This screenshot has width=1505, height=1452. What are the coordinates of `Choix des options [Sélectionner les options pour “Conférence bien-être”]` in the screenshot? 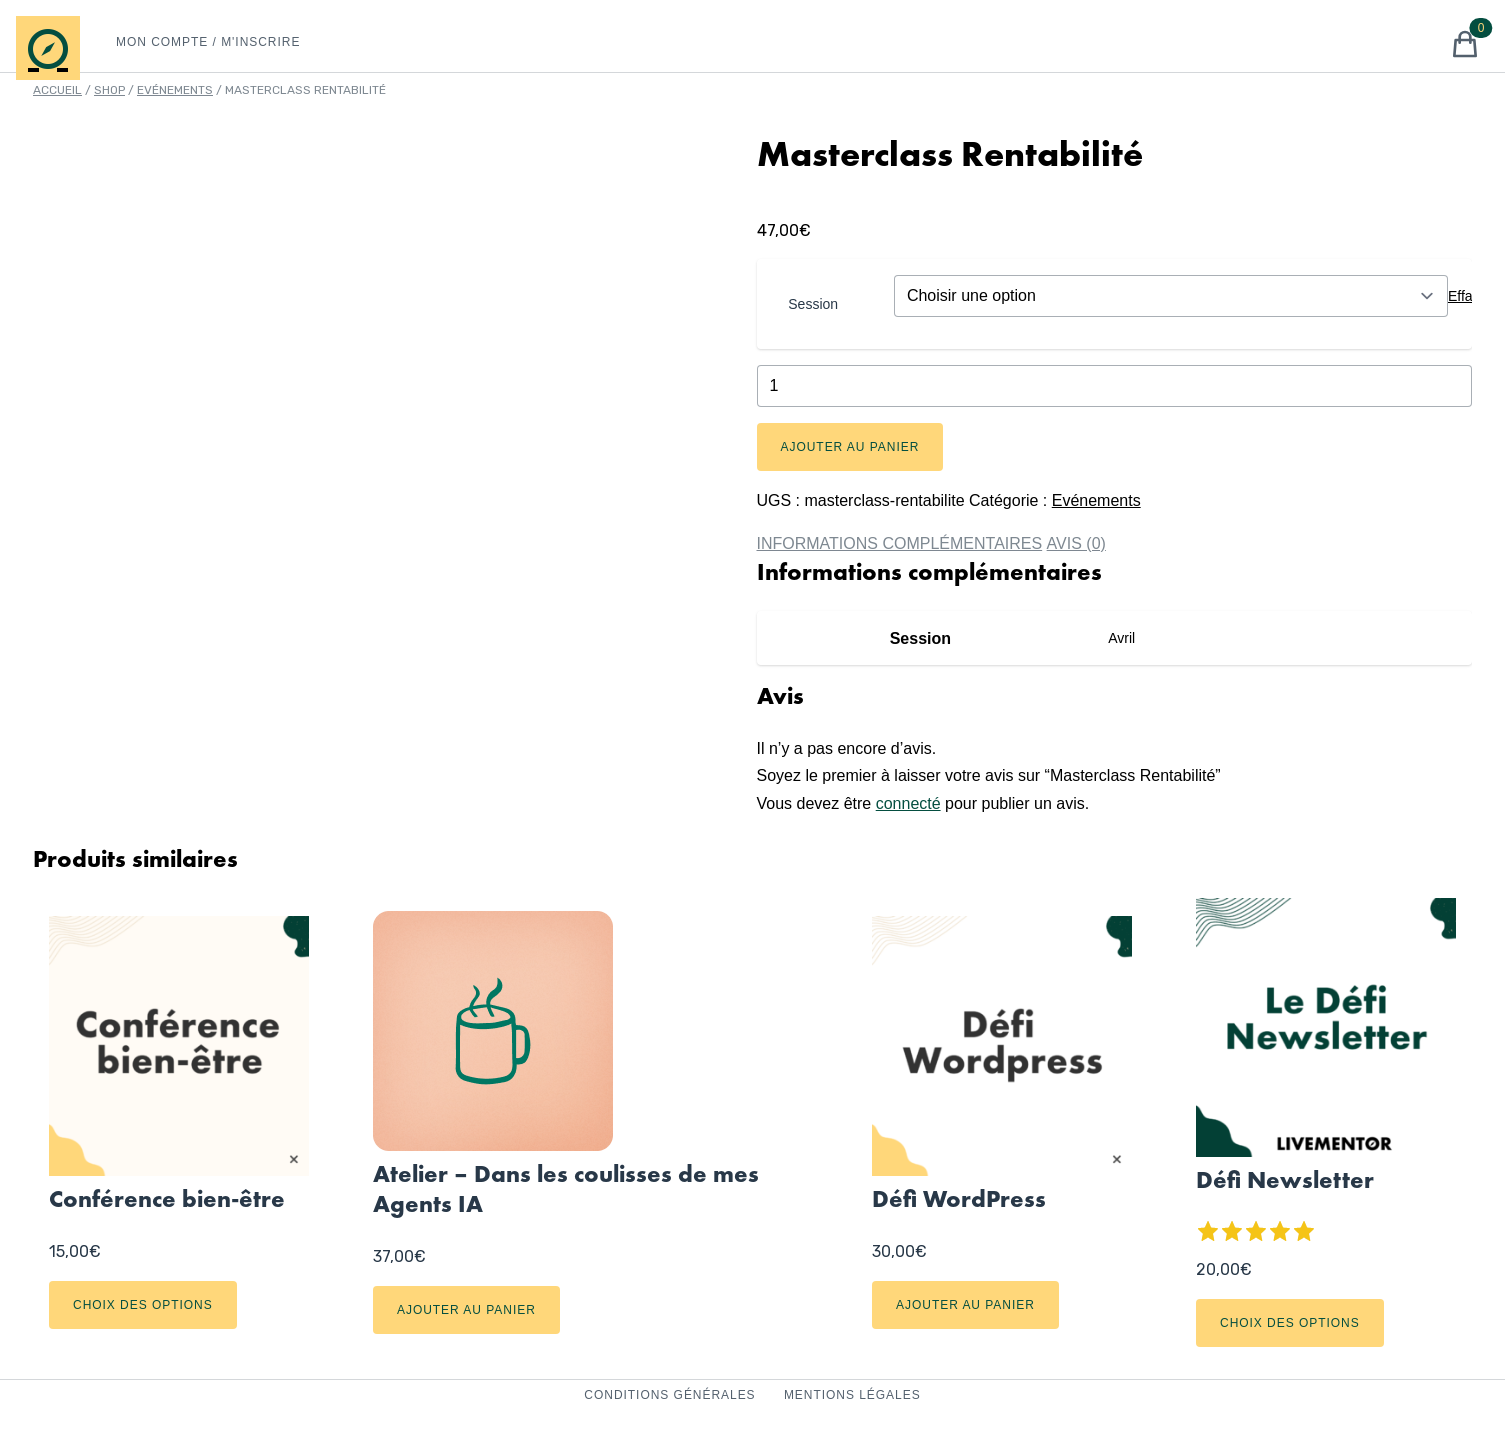 It's located at (143, 1305).